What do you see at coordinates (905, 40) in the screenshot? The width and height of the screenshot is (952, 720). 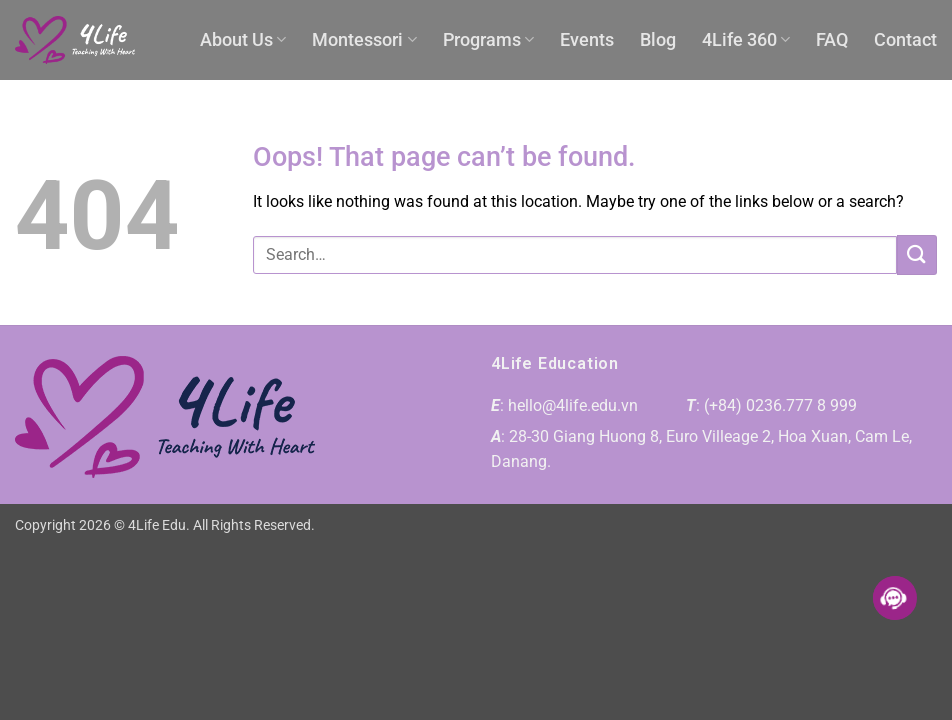 I see `Contact` at bounding box center [905, 40].